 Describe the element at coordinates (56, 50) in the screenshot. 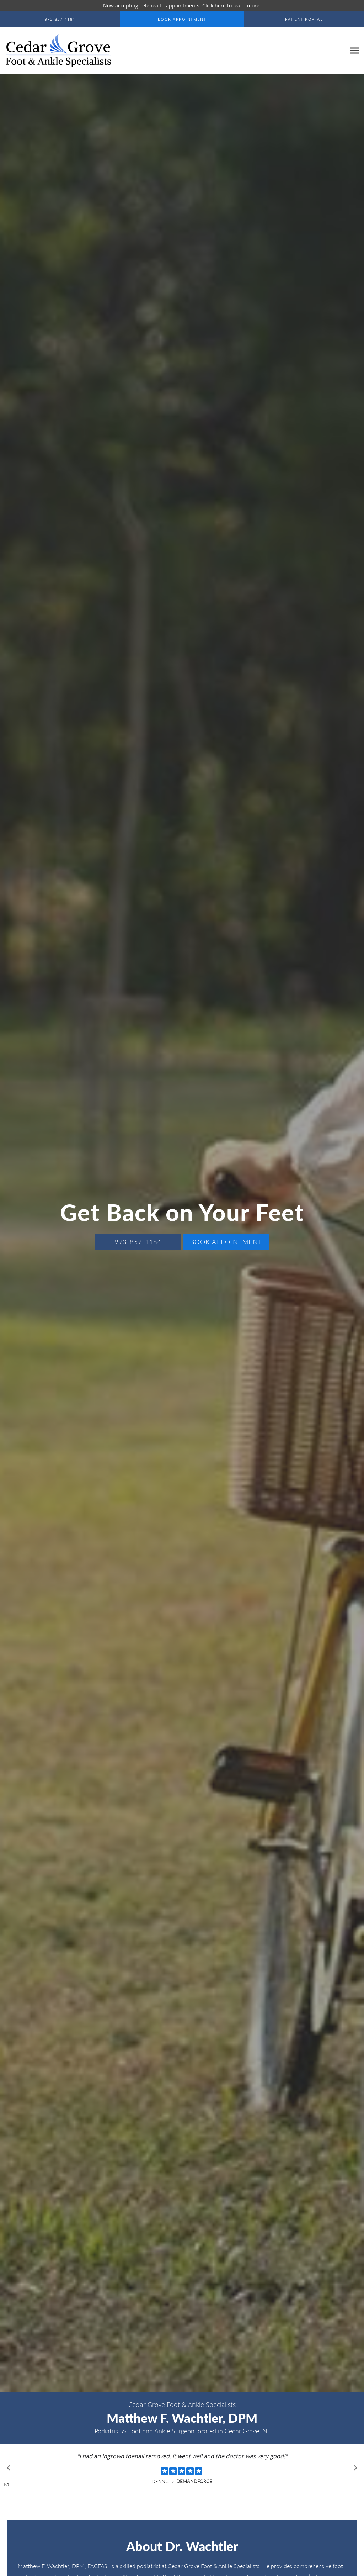

I see `[Link to home page]` at that location.